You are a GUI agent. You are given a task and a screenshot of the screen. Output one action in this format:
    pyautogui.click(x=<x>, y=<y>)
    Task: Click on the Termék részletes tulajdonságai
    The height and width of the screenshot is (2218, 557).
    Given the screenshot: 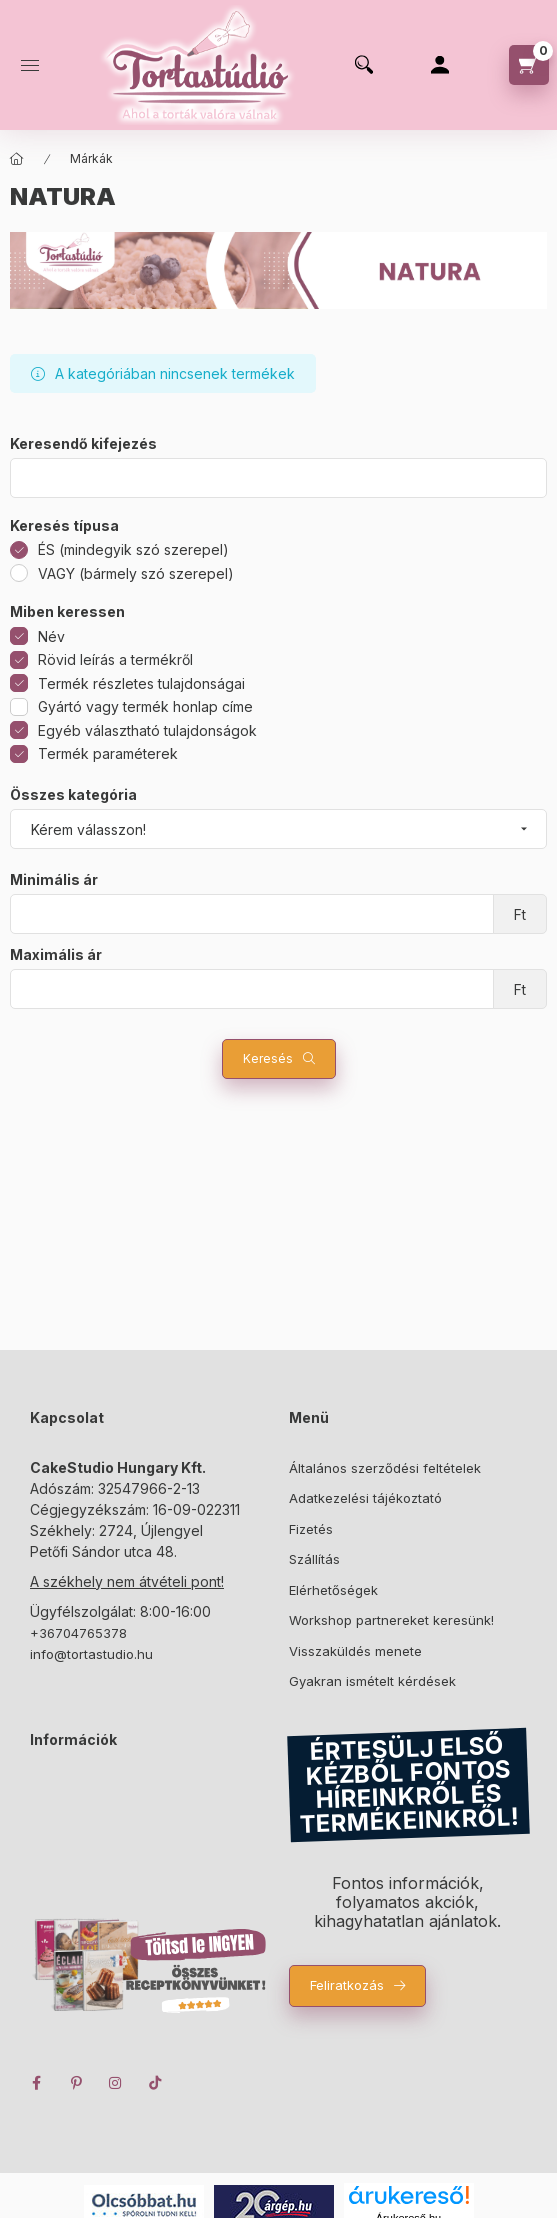 What is the action you would take?
    pyautogui.click(x=141, y=683)
    